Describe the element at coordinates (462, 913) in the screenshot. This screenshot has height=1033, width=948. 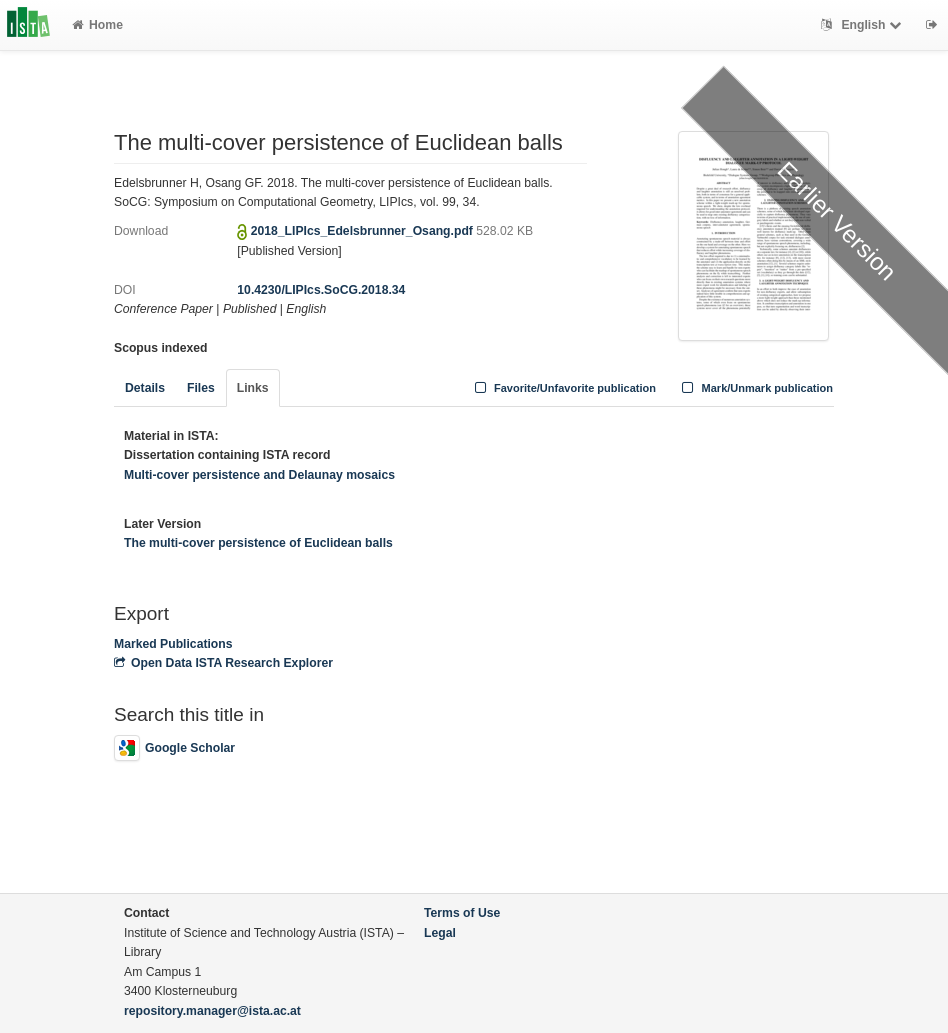
I see `Terms of Use` at that location.